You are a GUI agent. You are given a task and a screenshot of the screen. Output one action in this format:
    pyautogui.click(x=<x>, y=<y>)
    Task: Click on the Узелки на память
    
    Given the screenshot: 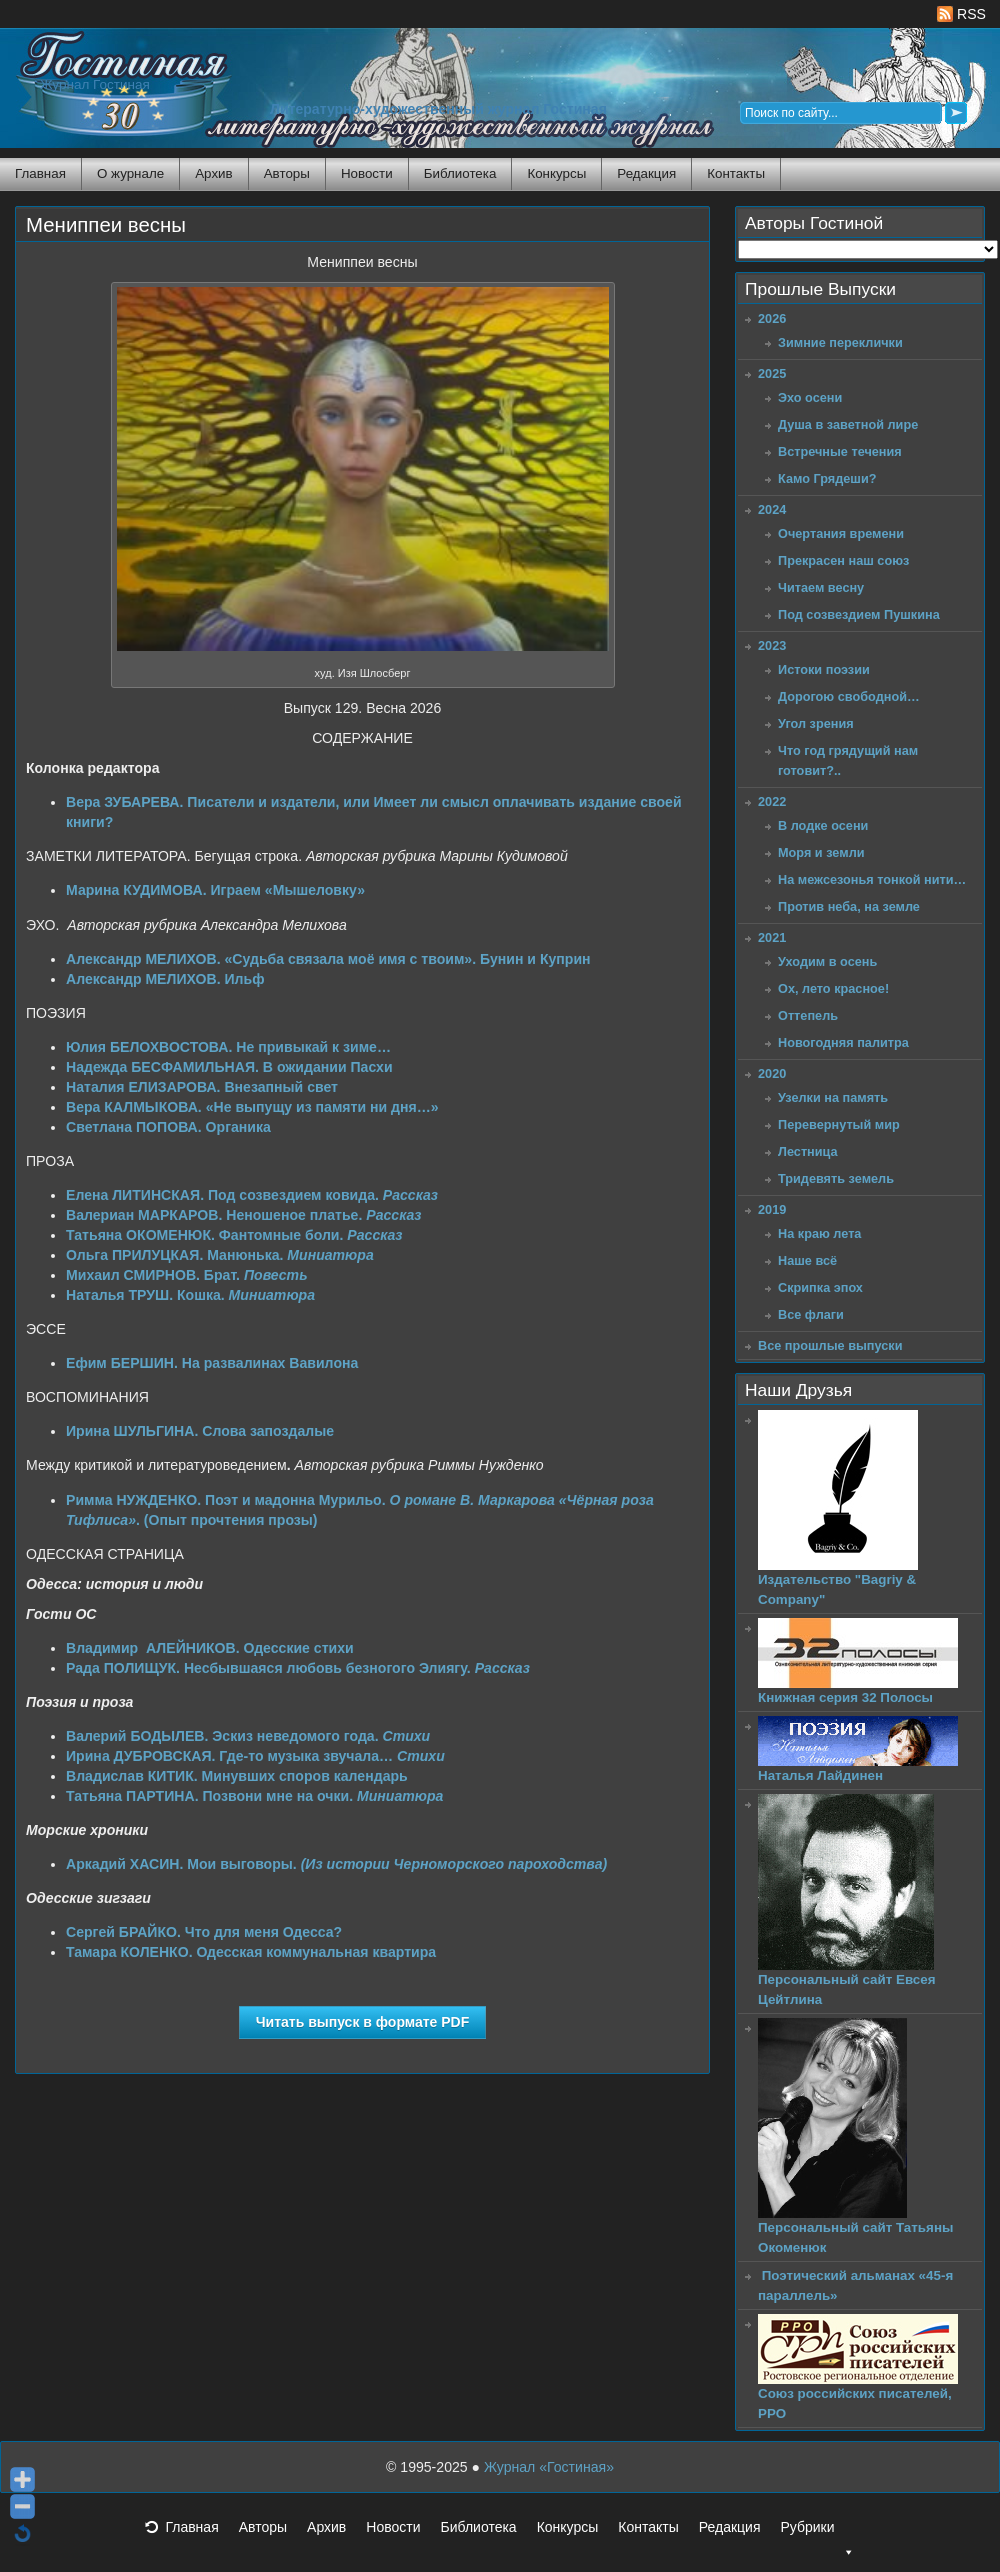 What is the action you would take?
    pyautogui.click(x=833, y=1097)
    